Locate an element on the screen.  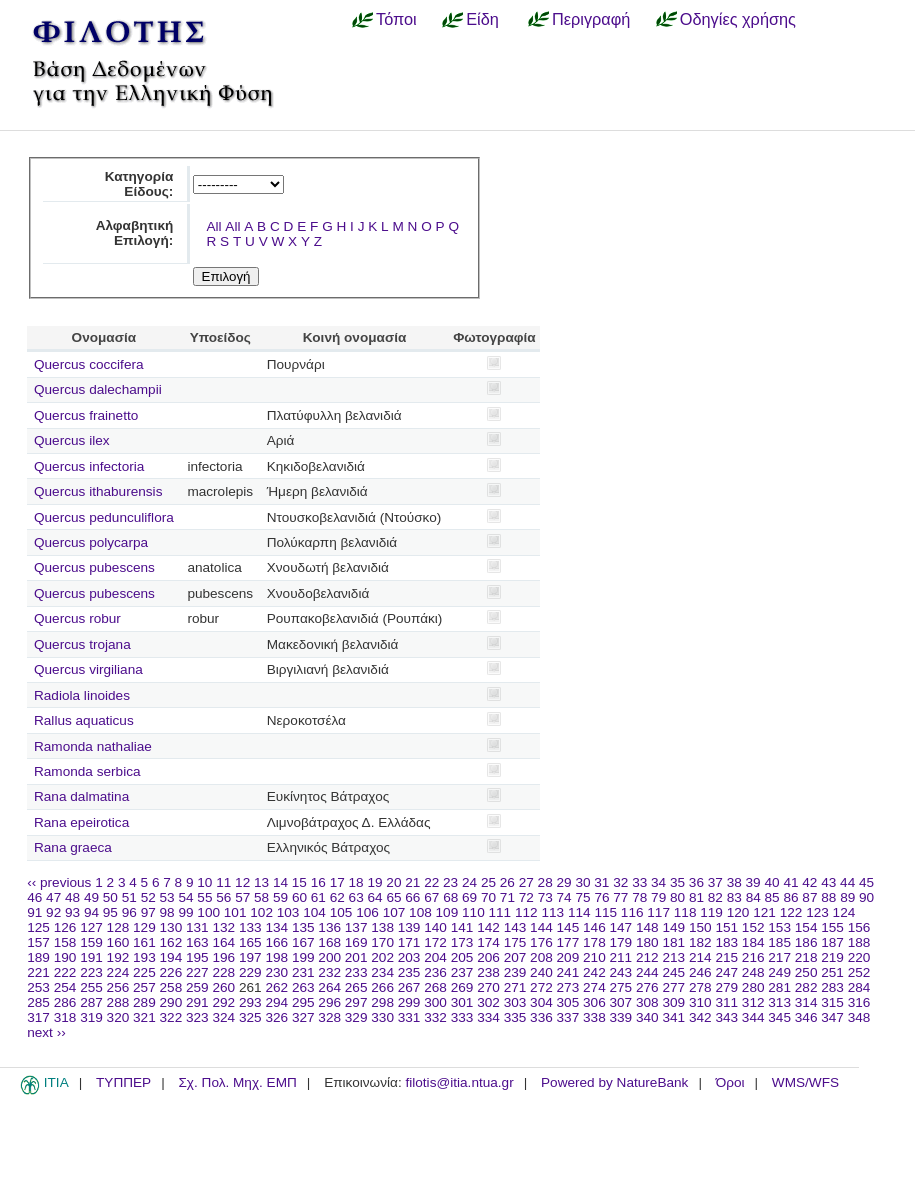
Rana epeirotica is located at coordinates (81, 822).